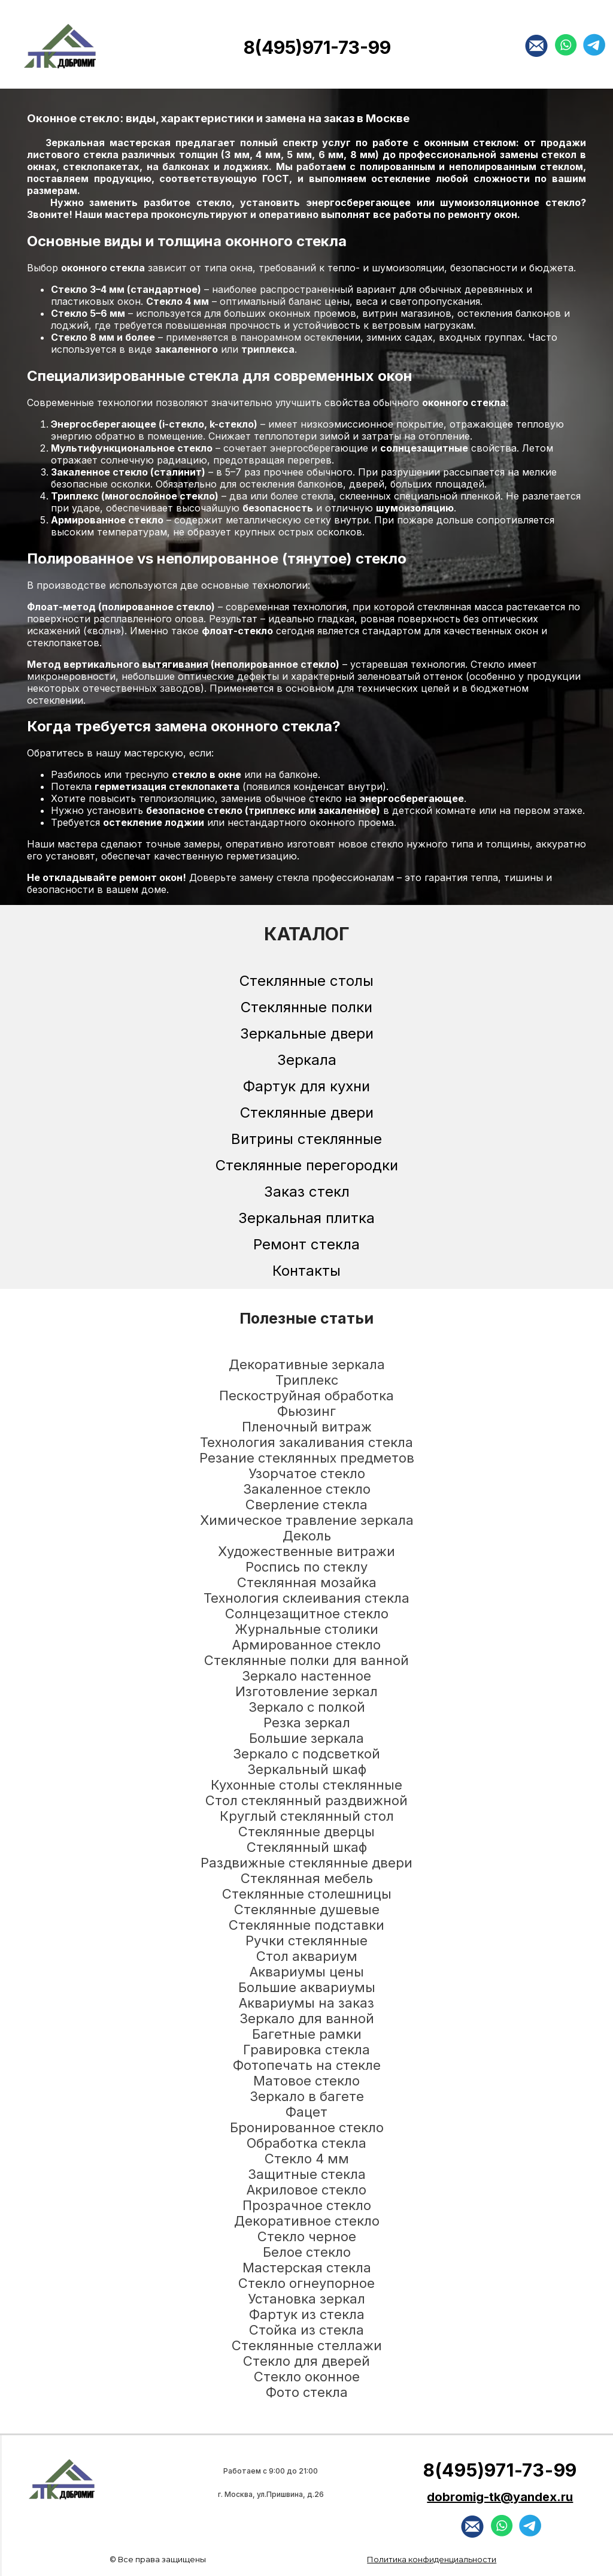  What do you see at coordinates (306, 1504) in the screenshot?
I see `Сверление стекла` at bounding box center [306, 1504].